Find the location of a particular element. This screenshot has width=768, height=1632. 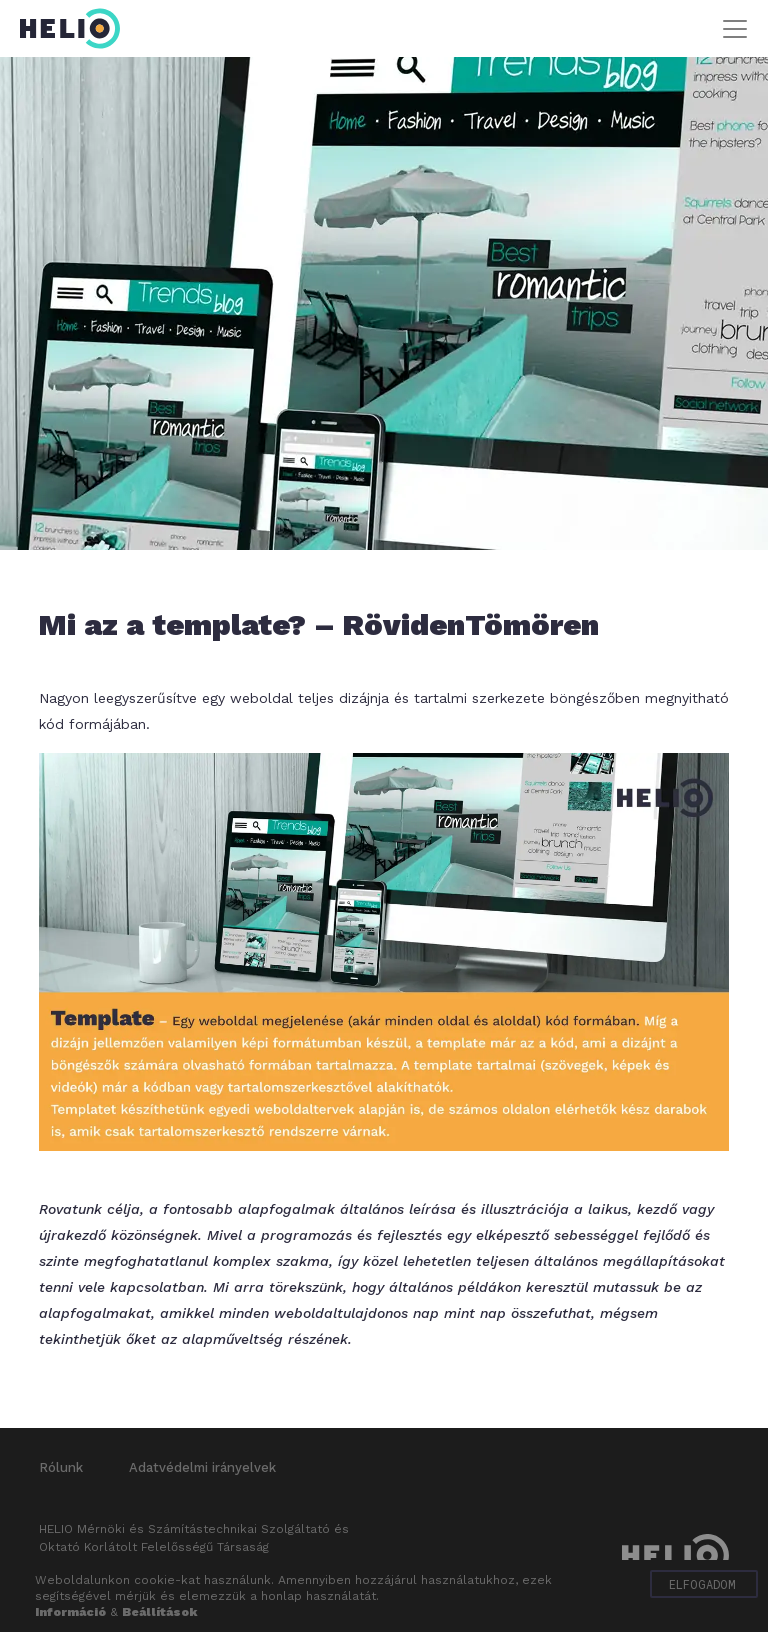

Elfogadom [button] is located at coordinates (702, 1584).